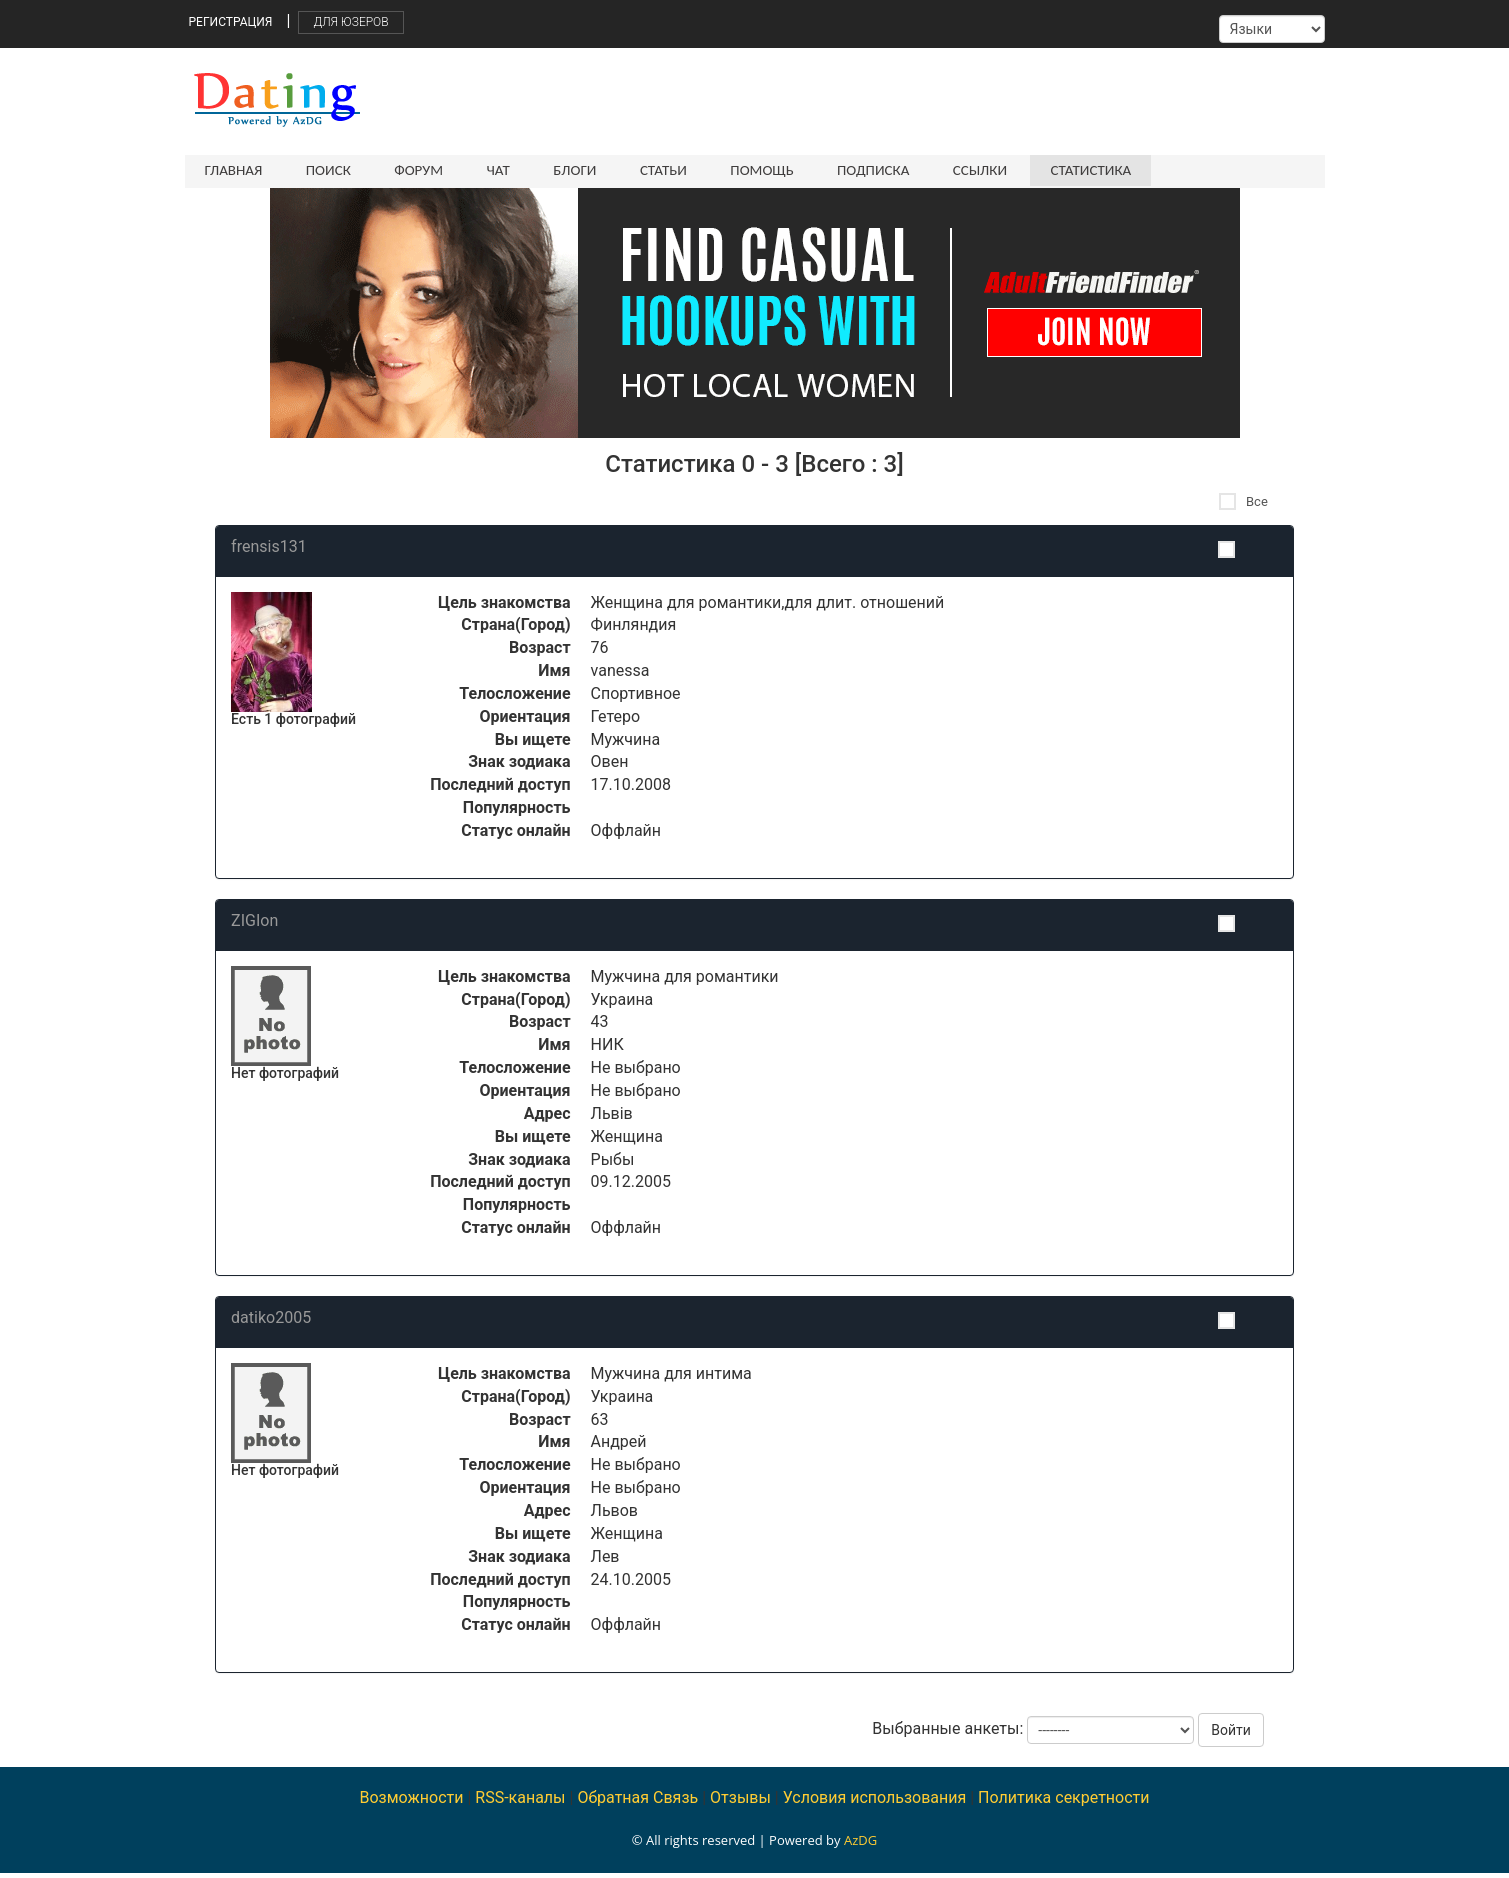  Describe the element at coordinates (849, 170) in the screenshot. I see `Подписка` at that location.